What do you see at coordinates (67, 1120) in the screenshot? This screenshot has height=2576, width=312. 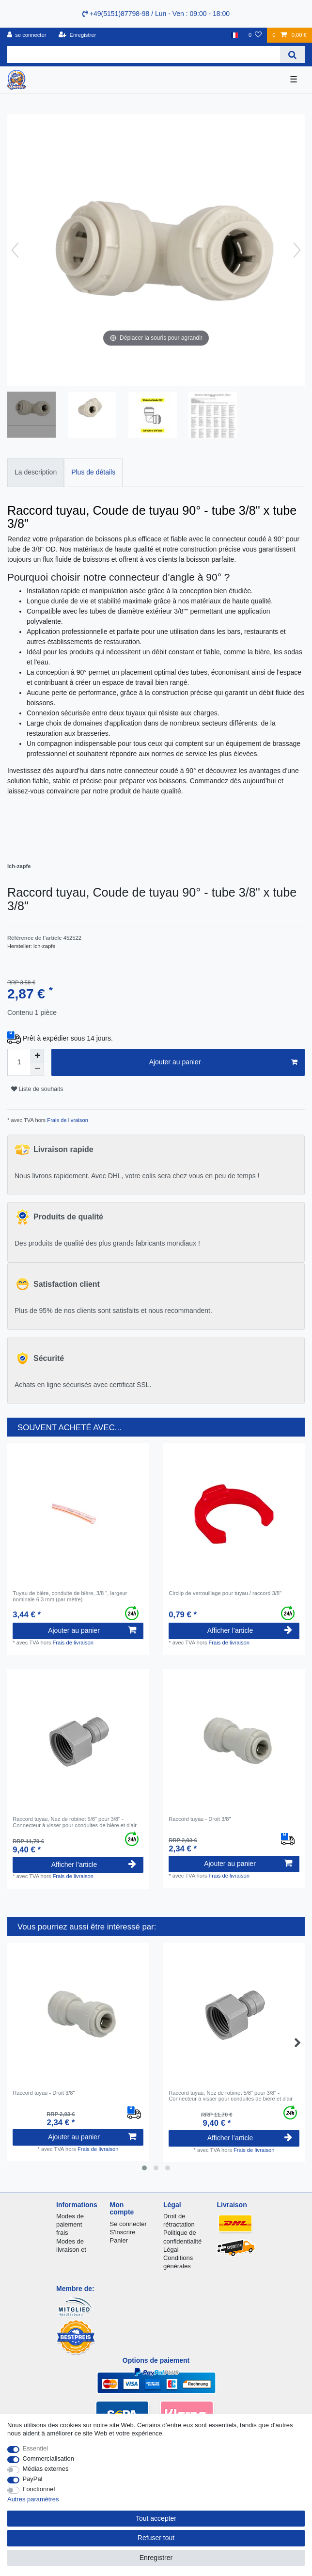 I see `Frais de livraison` at bounding box center [67, 1120].